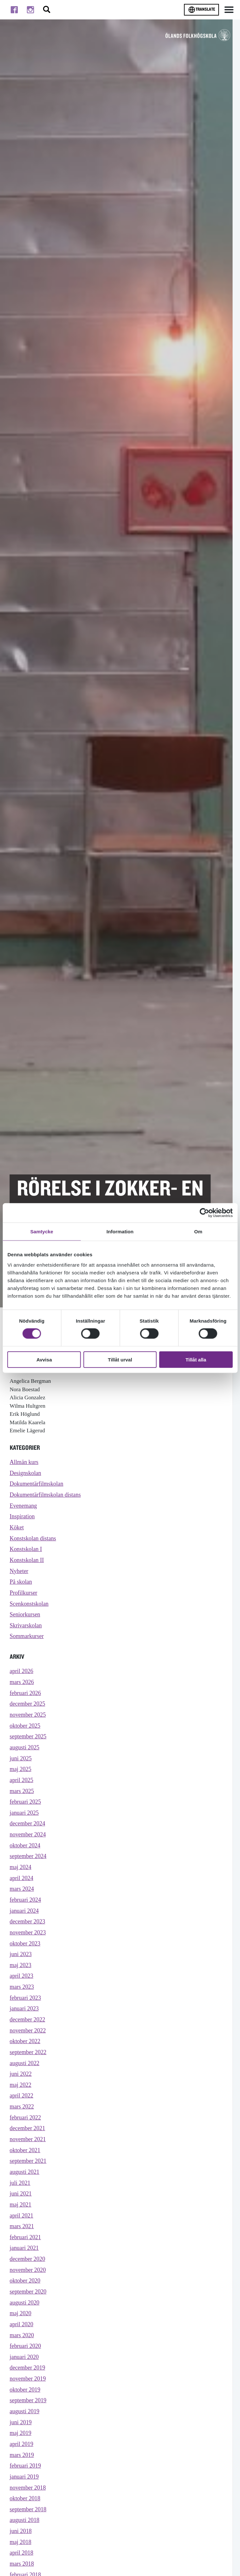 The image size is (240, 2576). I want to click on oktober 2018, so click(26, 2546).